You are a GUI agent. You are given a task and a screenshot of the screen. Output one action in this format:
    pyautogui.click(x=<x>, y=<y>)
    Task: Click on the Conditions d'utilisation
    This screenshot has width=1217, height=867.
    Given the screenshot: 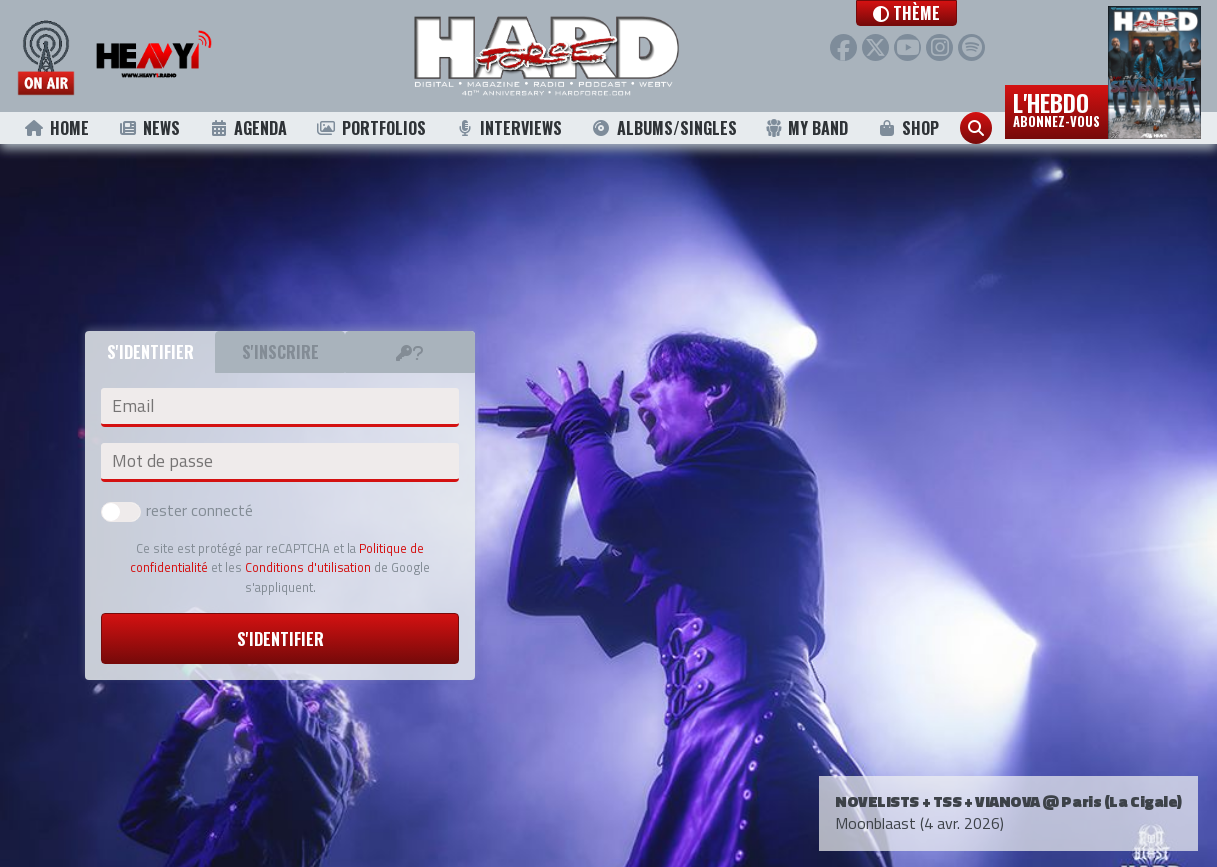 What is the action you would take?
    pyautogui.click(x=308, y=567)
    